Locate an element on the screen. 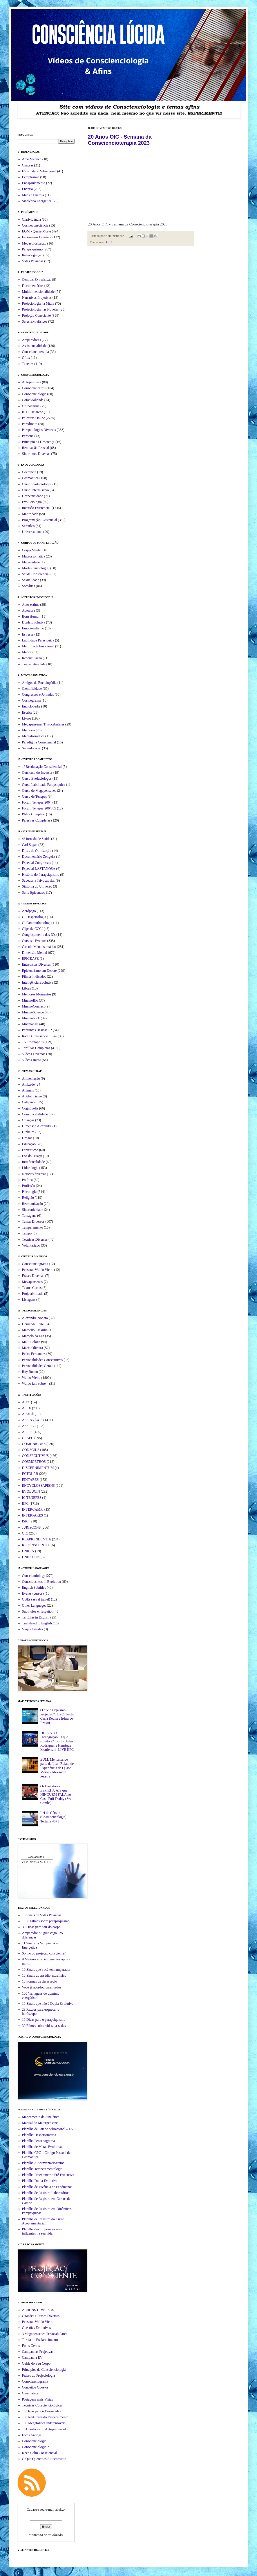 The height and width of the screenshot is (2576, 257). Manual do Materpensene is located at coordinates (40, 2123).